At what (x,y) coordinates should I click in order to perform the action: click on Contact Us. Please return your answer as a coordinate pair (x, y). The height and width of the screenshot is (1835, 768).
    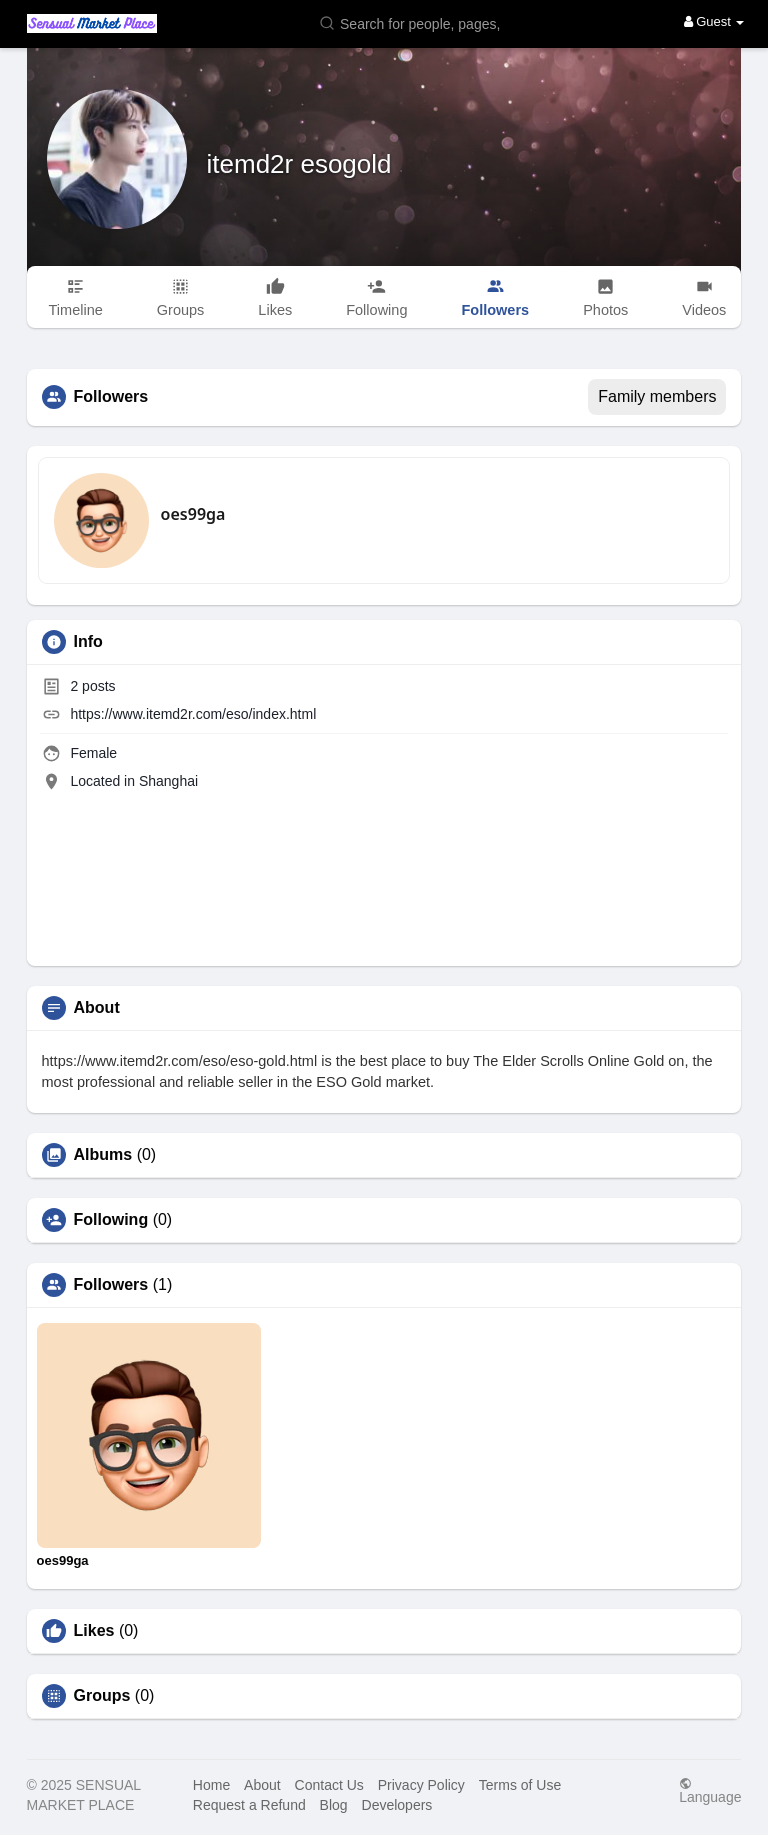
    Looking at the image, I should click on (329, 1785).